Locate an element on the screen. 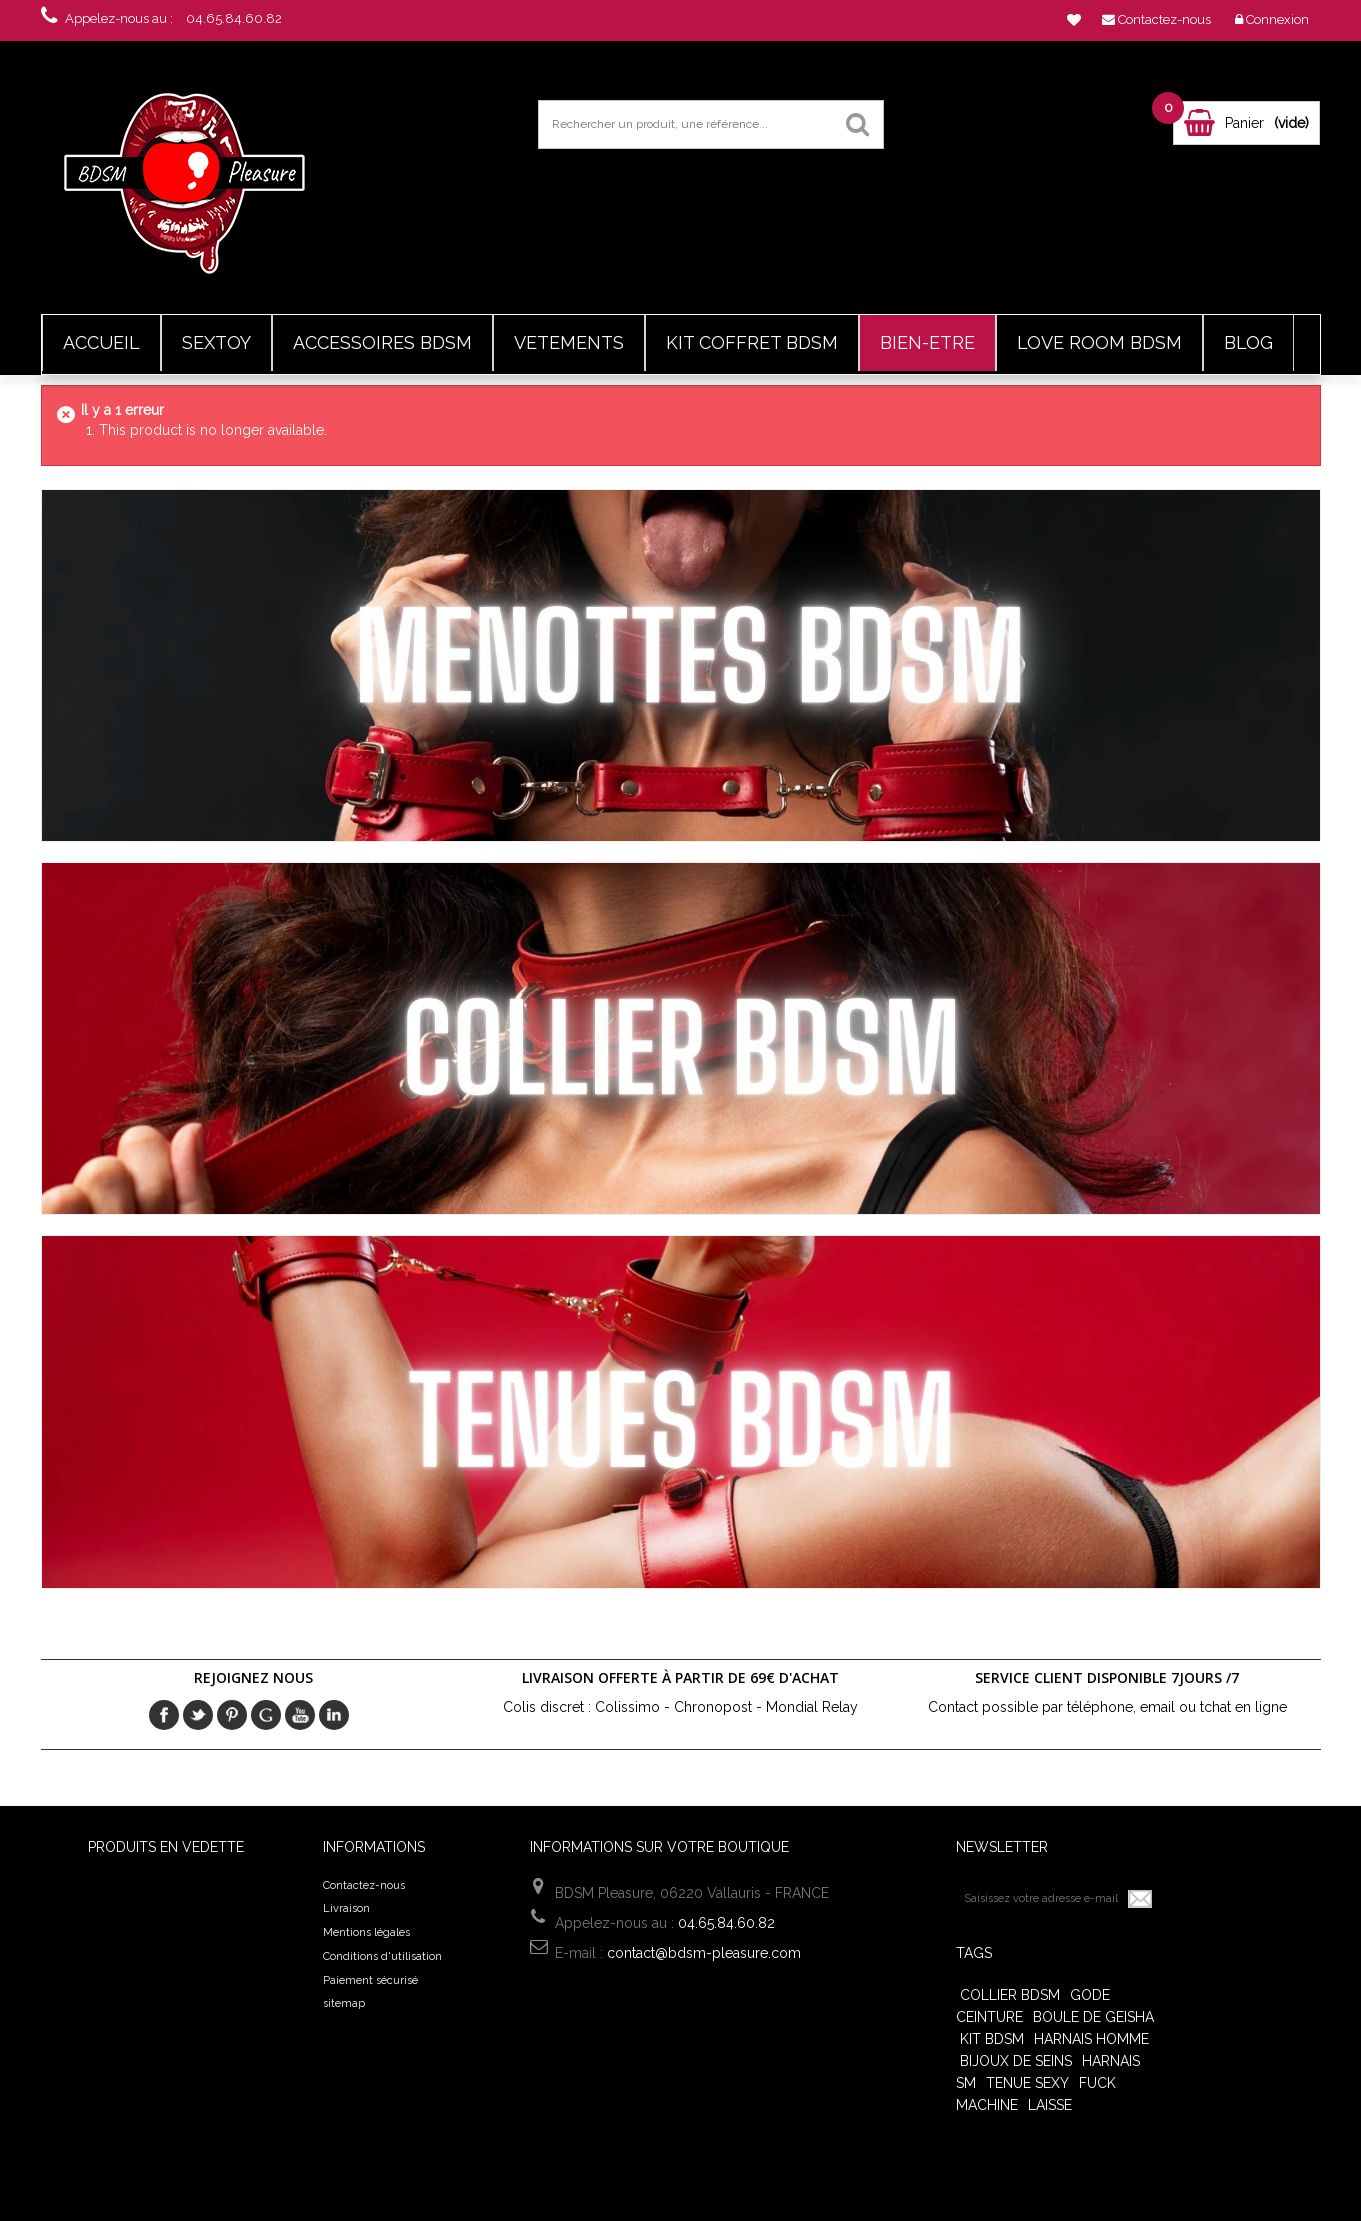 The image size is (1361, 2221). contact@bdsm-pleasure.com is located at coordinates (704, 1953).